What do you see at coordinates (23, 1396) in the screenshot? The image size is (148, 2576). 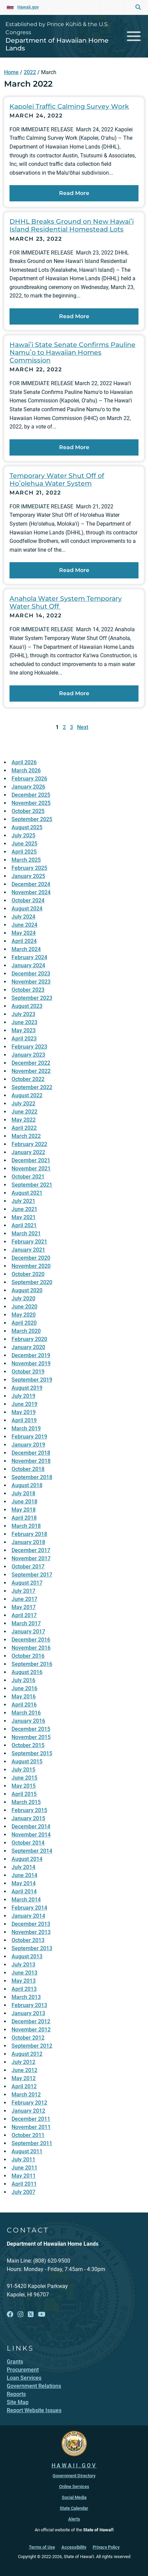 I see `July 2019` at bounding box center [23, 1396].